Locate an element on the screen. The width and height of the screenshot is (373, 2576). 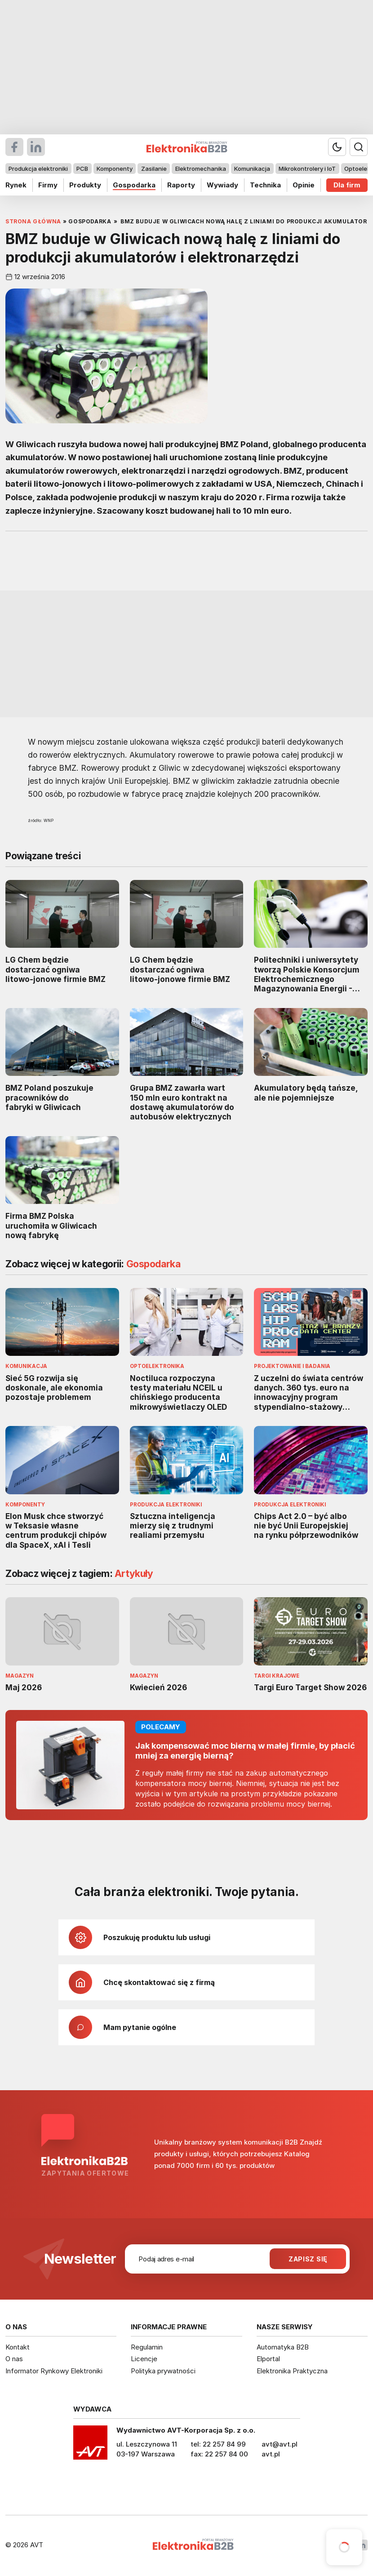
Licencje is located at coordinates (144, 2358).